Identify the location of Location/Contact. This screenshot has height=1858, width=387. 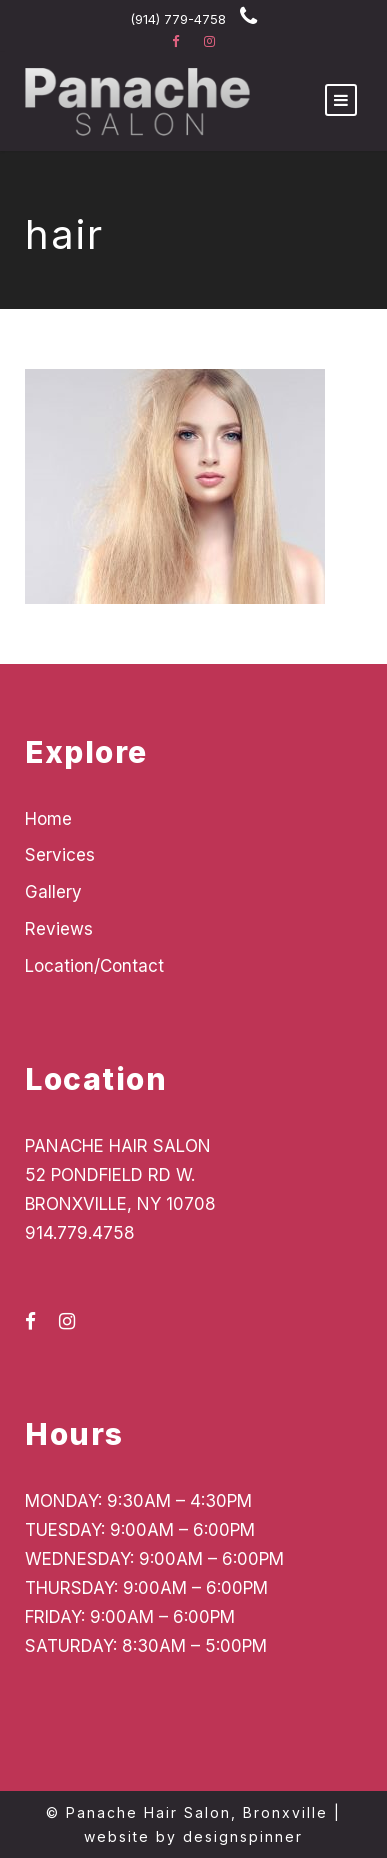
(94, 966).